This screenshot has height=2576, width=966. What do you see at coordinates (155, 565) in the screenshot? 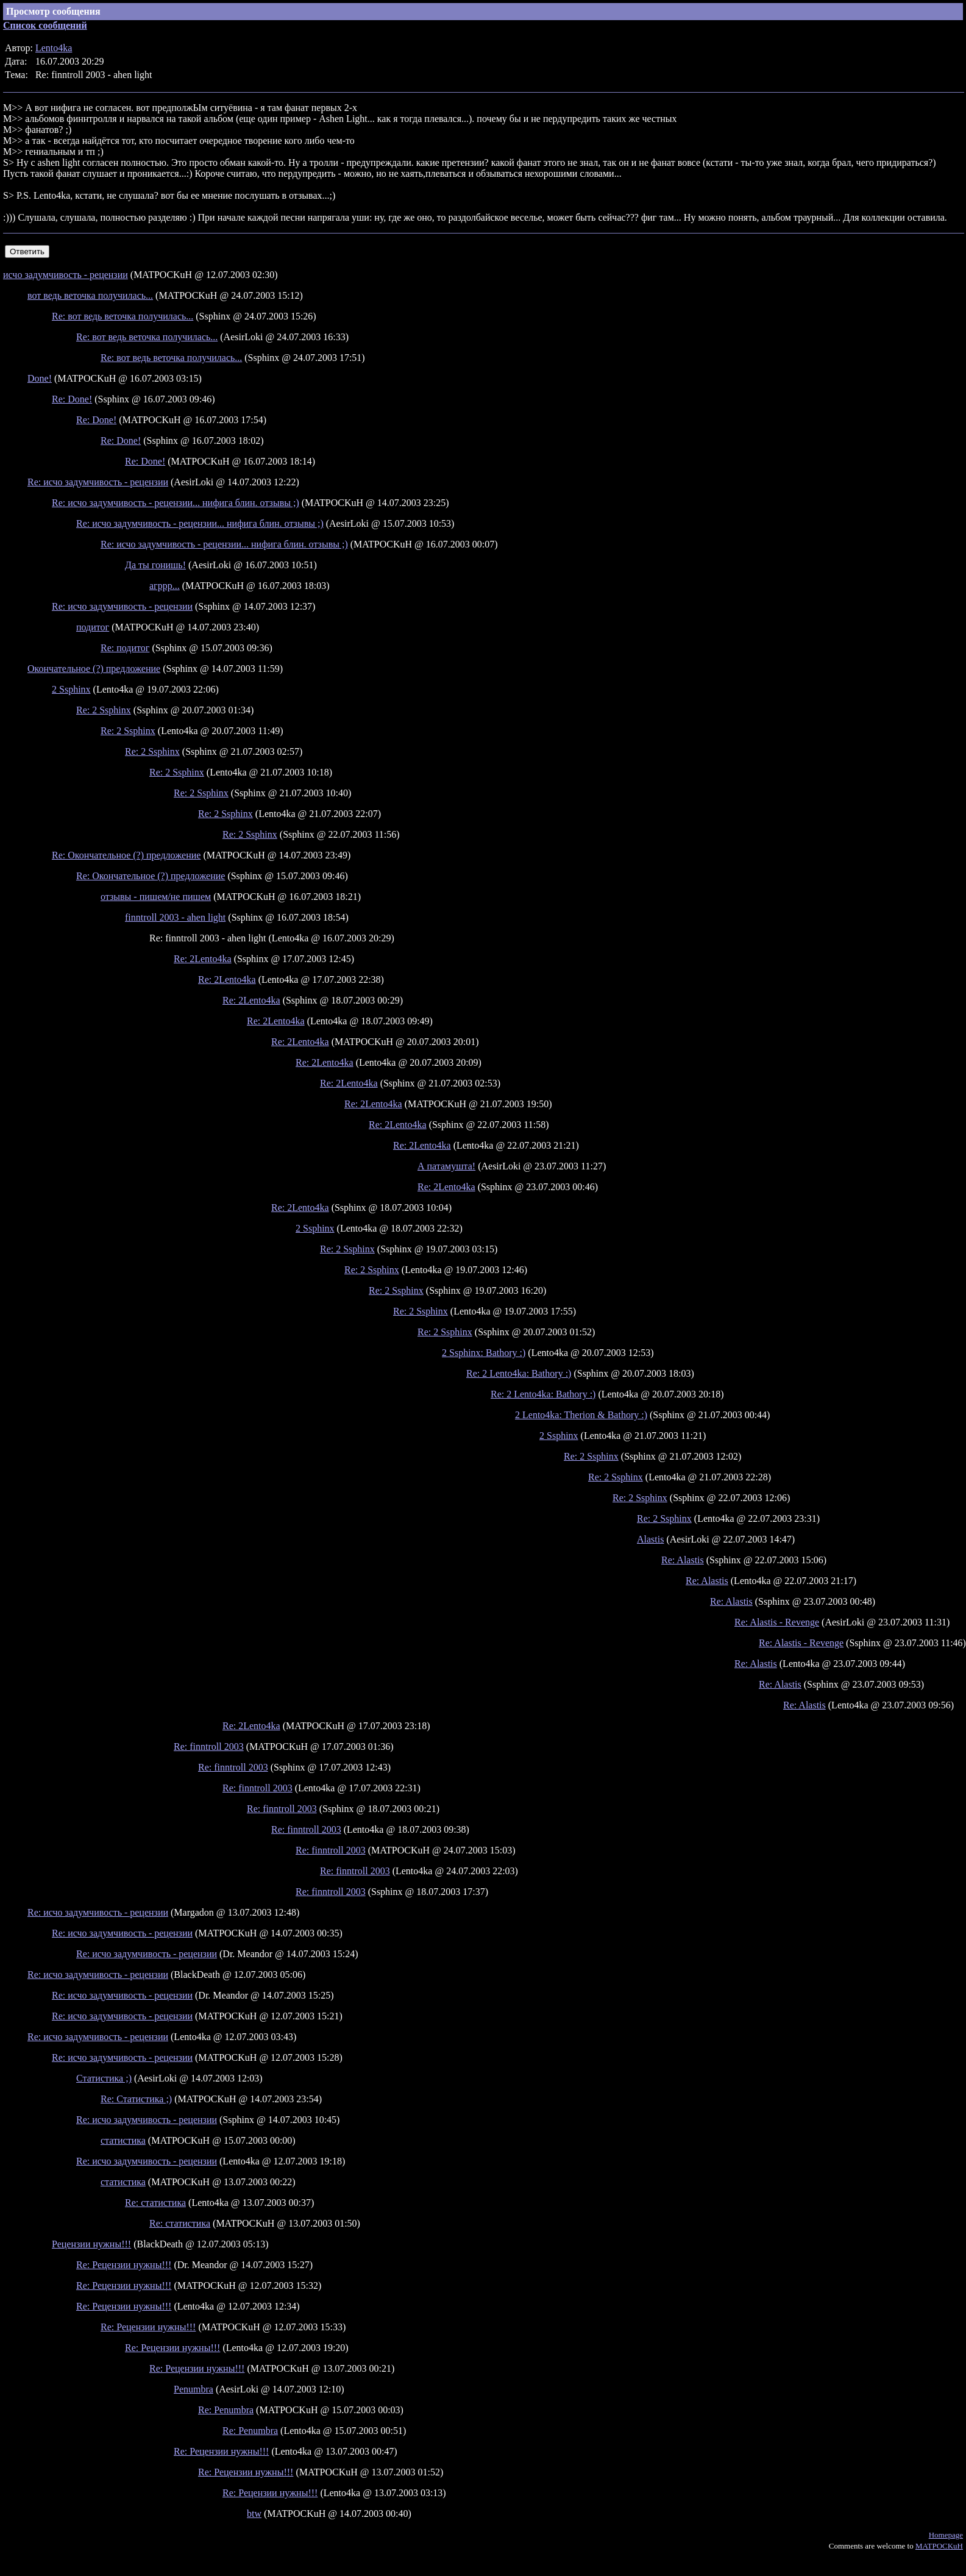
I see `Да ты гонишь!` at bounding box center [155, 565].